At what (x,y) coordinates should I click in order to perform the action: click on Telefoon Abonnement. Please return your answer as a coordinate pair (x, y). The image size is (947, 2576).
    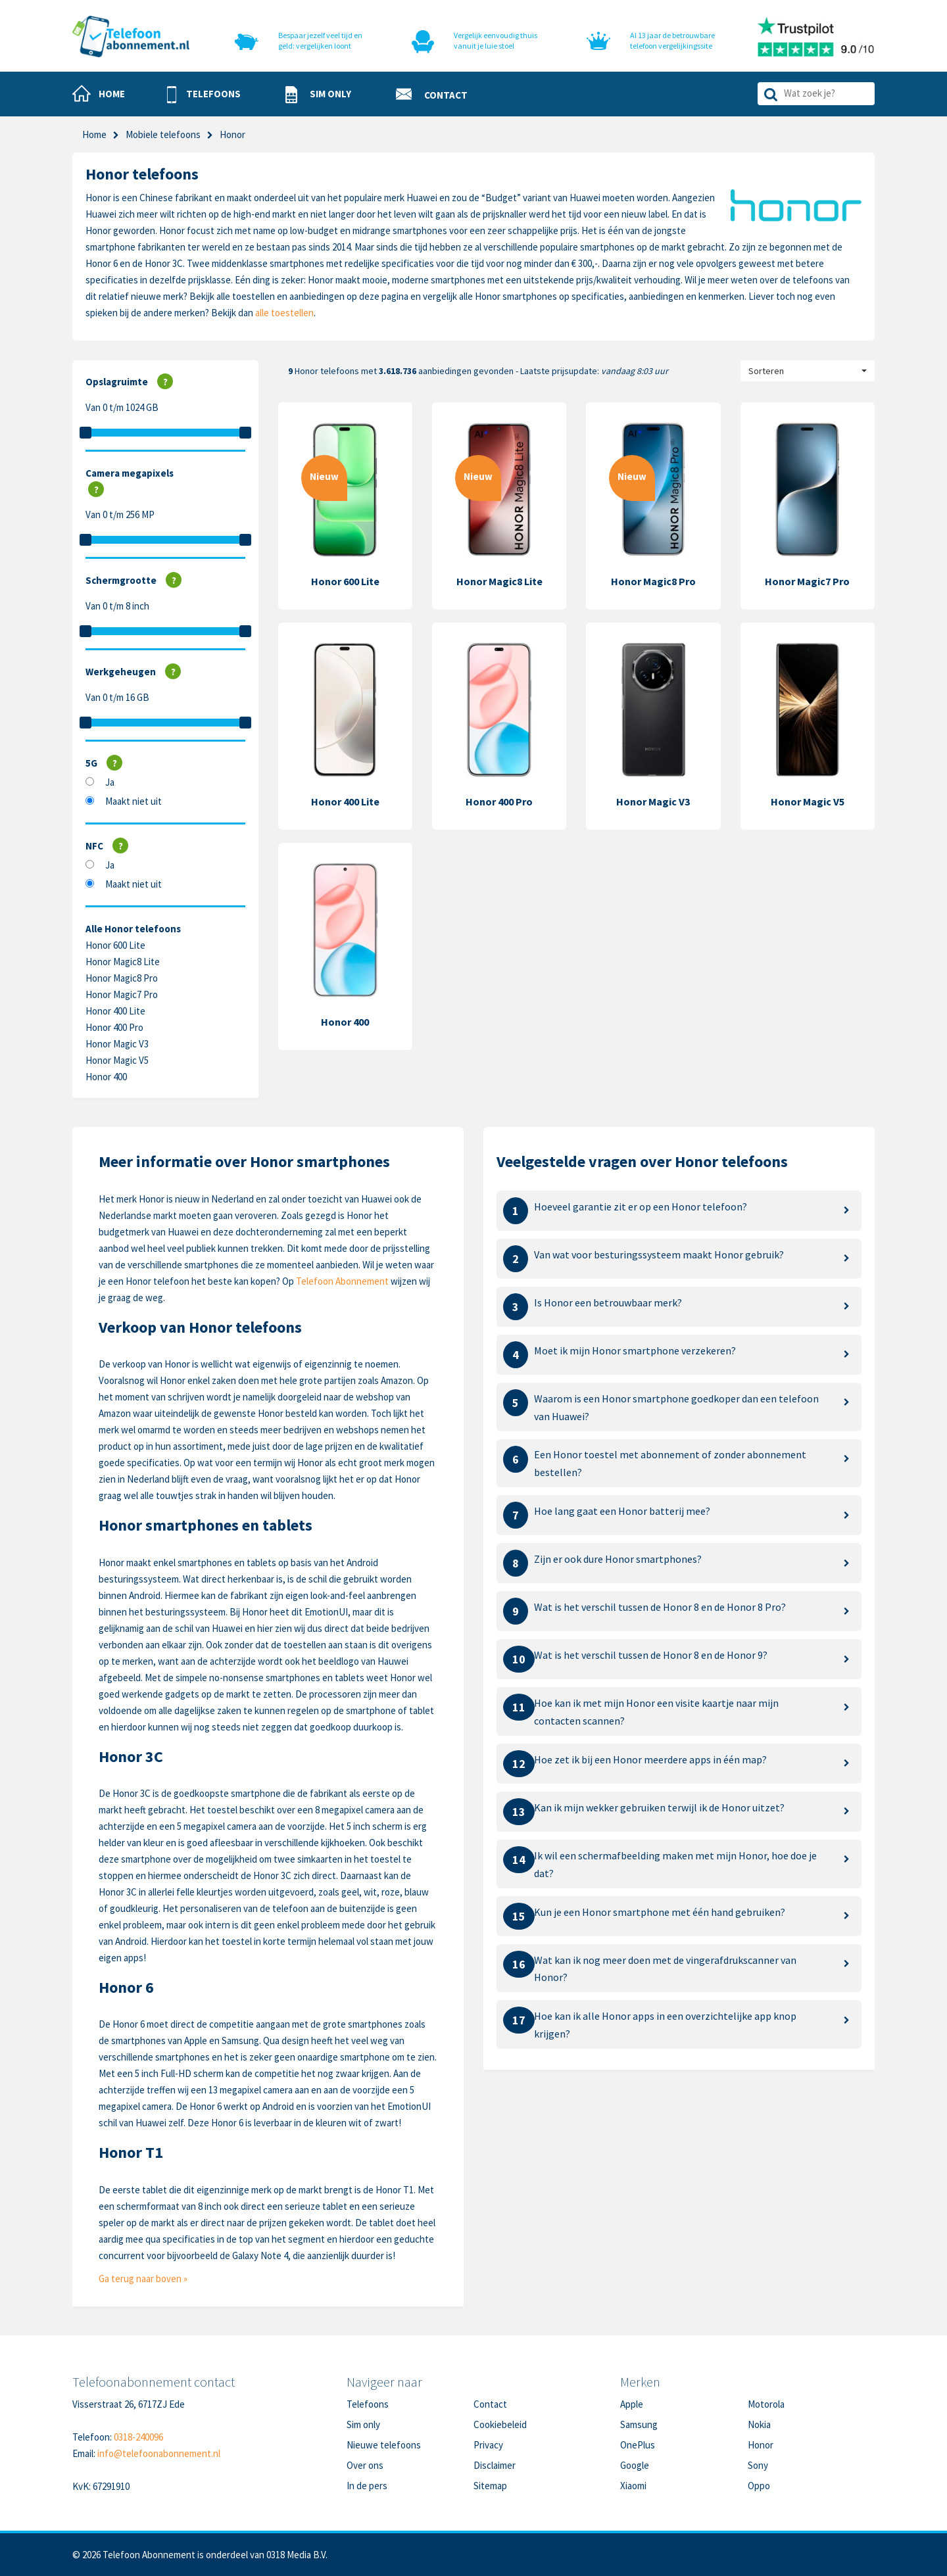
    Looking at the image, I should click on (342, 1281).